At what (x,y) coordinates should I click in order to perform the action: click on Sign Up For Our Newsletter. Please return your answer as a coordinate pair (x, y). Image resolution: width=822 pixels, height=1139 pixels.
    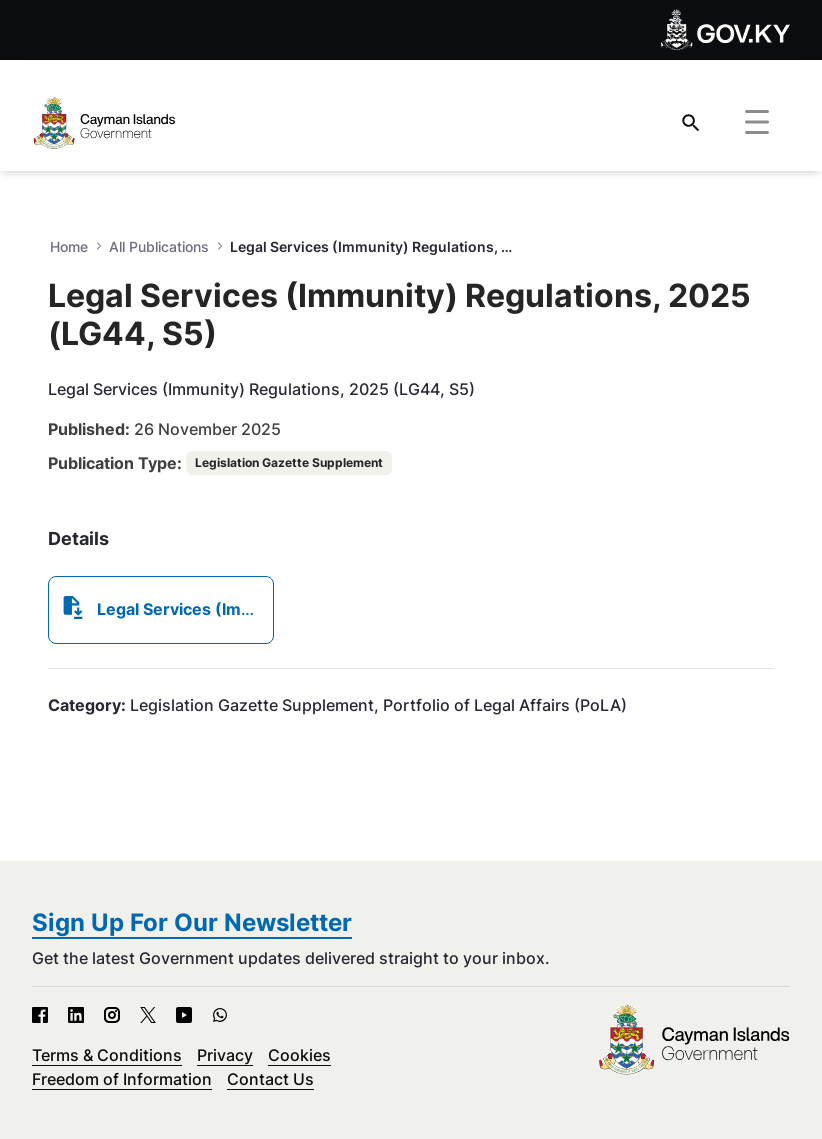
    Looking at the image, I should click on (192, 922).